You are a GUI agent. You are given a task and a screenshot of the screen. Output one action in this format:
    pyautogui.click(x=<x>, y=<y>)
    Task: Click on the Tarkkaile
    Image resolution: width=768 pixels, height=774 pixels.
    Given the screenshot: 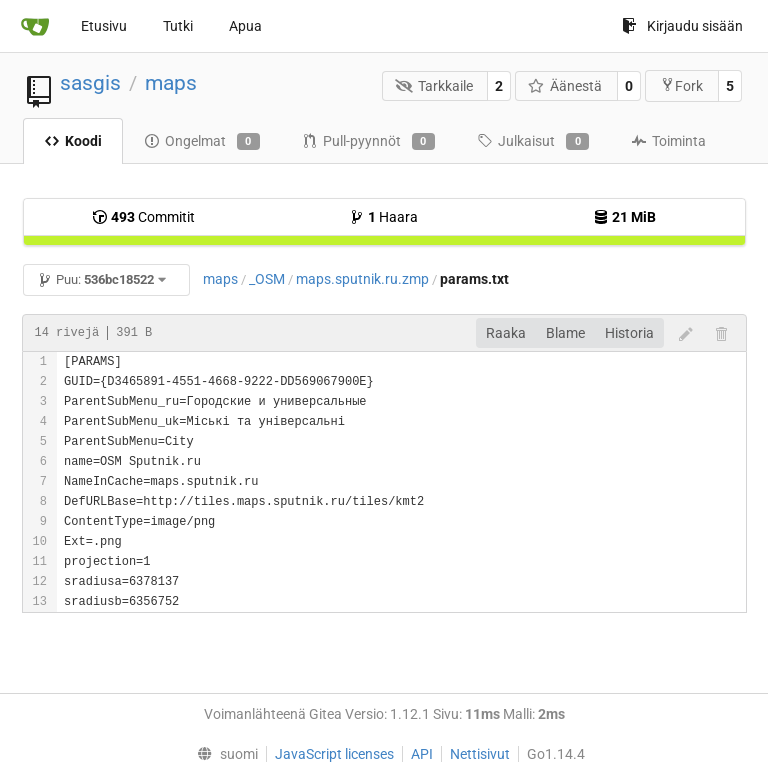 What is the action you would take?
    pyautogui.click(x=434, y=86)
    